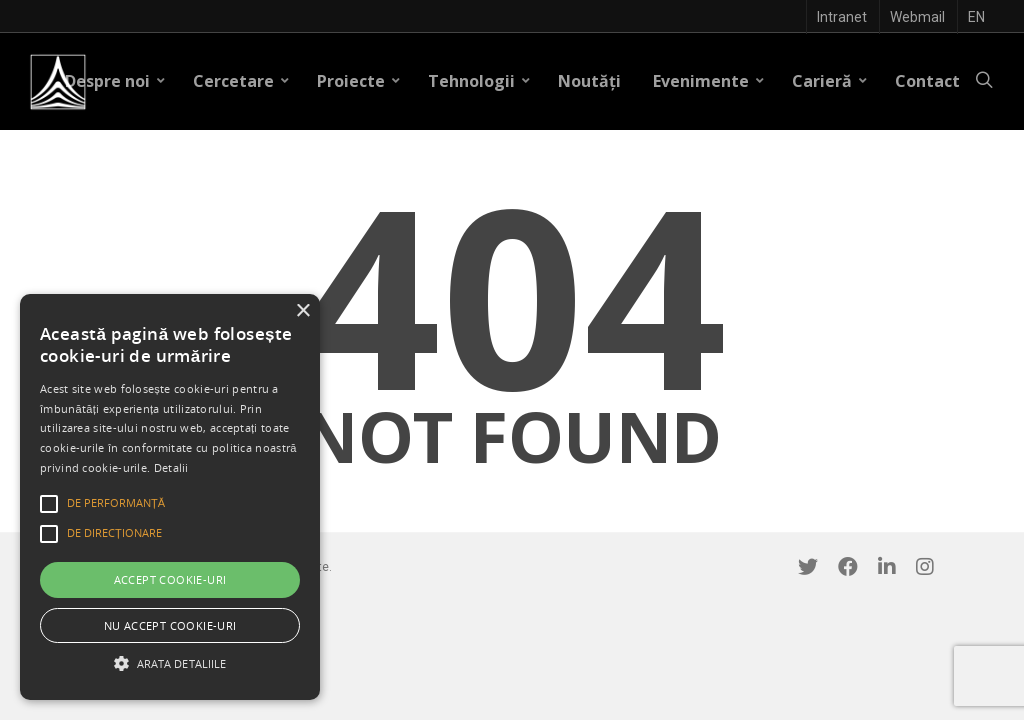 The height and width of the screenshot is (720, 1024). What do you see at coordinates (917, 17) in the screenshot?
I see `Webmail` at bounding box center [917, 17].